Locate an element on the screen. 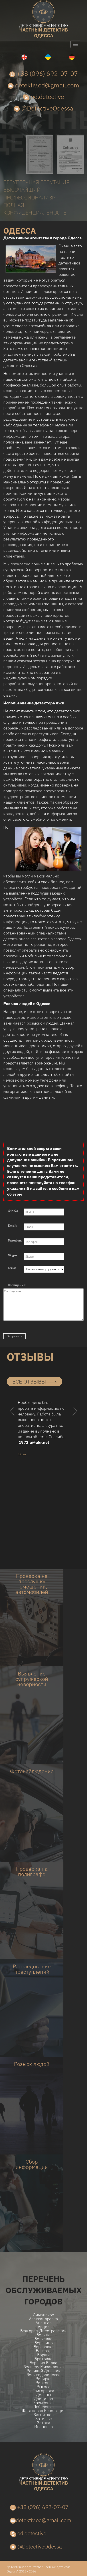  одесса is located at coordinates (43, 31).